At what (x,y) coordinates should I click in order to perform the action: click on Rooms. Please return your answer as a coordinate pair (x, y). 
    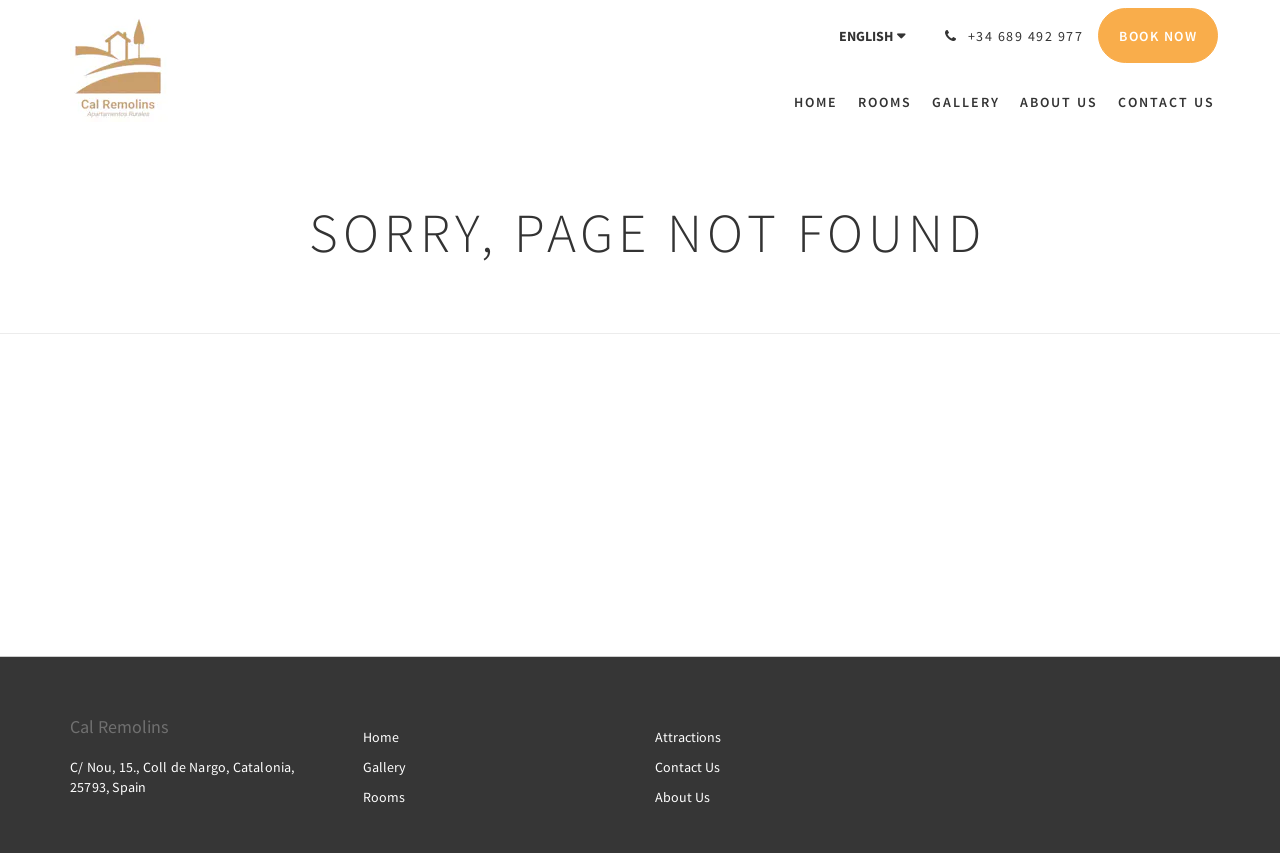
    Looking at the image, I should click on (384, 797).